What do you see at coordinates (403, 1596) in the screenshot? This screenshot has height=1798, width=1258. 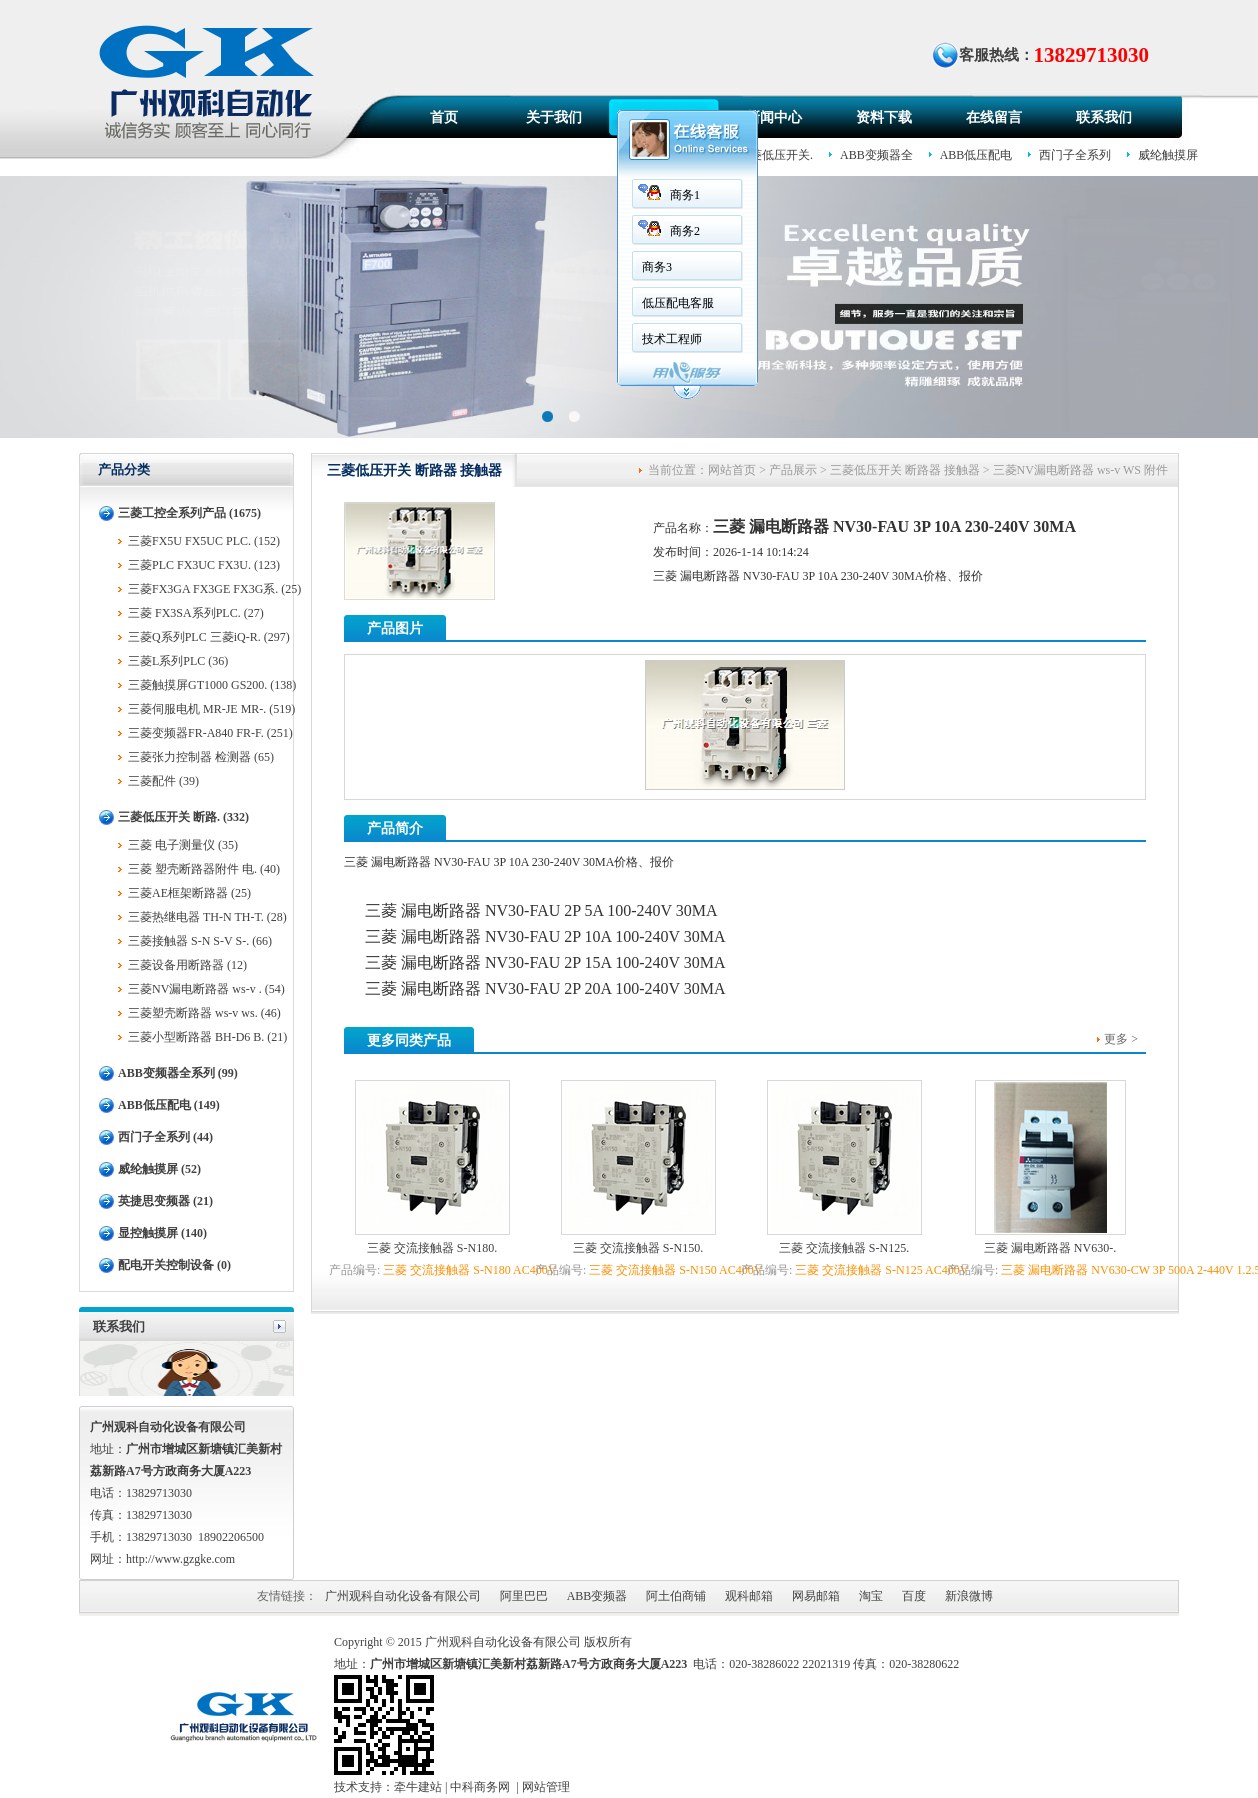 I see `广州观科自动化设备有限公司` at bounding box center [403, 1596].